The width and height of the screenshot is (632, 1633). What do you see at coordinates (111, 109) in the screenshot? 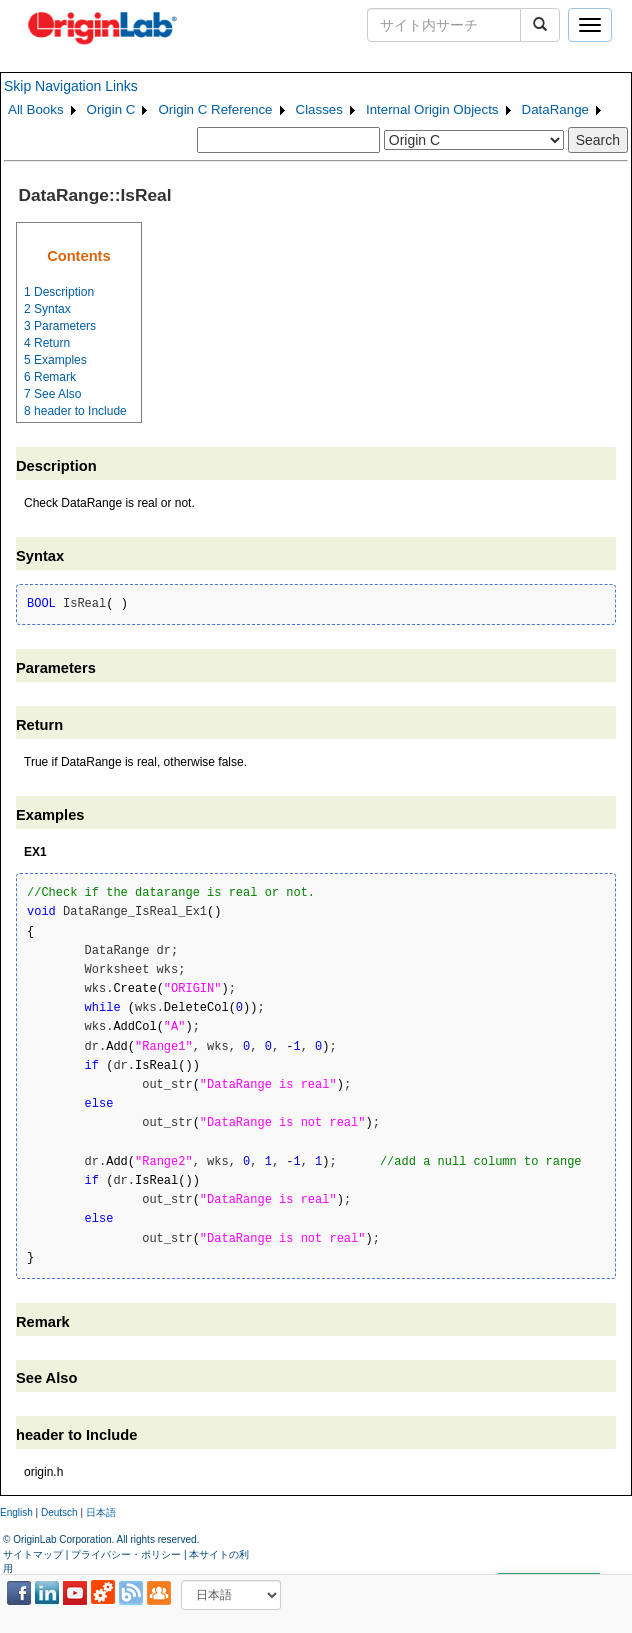
I see `Origin C` at bounding box center [111, 109].